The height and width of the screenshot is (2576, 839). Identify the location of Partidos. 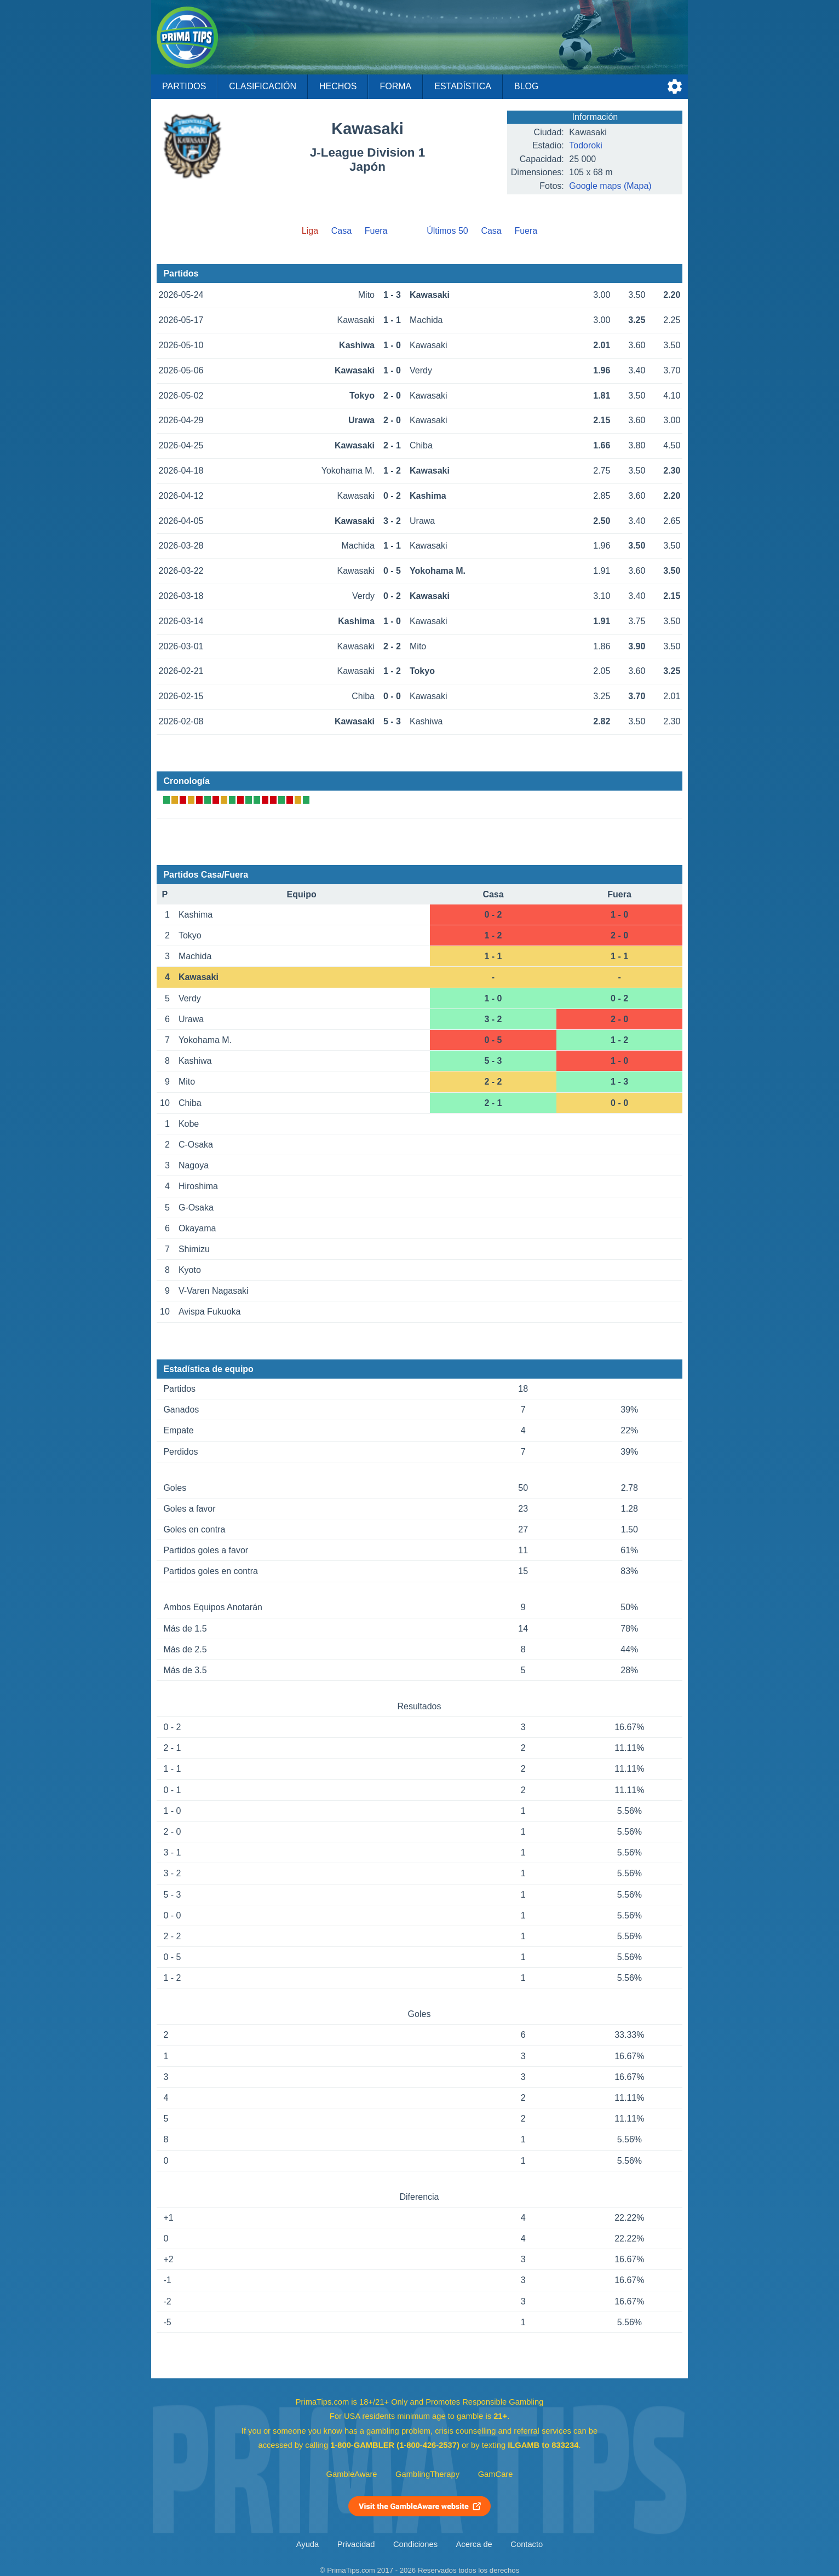
(184, 86).